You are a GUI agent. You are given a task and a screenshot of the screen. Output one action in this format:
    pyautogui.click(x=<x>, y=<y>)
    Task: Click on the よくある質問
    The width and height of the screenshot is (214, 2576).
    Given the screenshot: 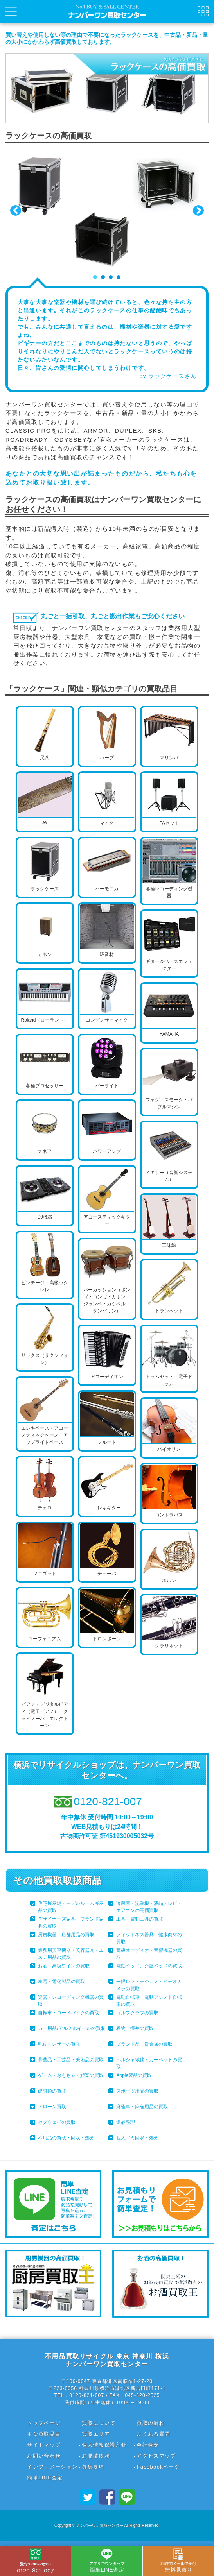 What is the action you would take?
    pyautogui.click(x=153, y=2434)
    